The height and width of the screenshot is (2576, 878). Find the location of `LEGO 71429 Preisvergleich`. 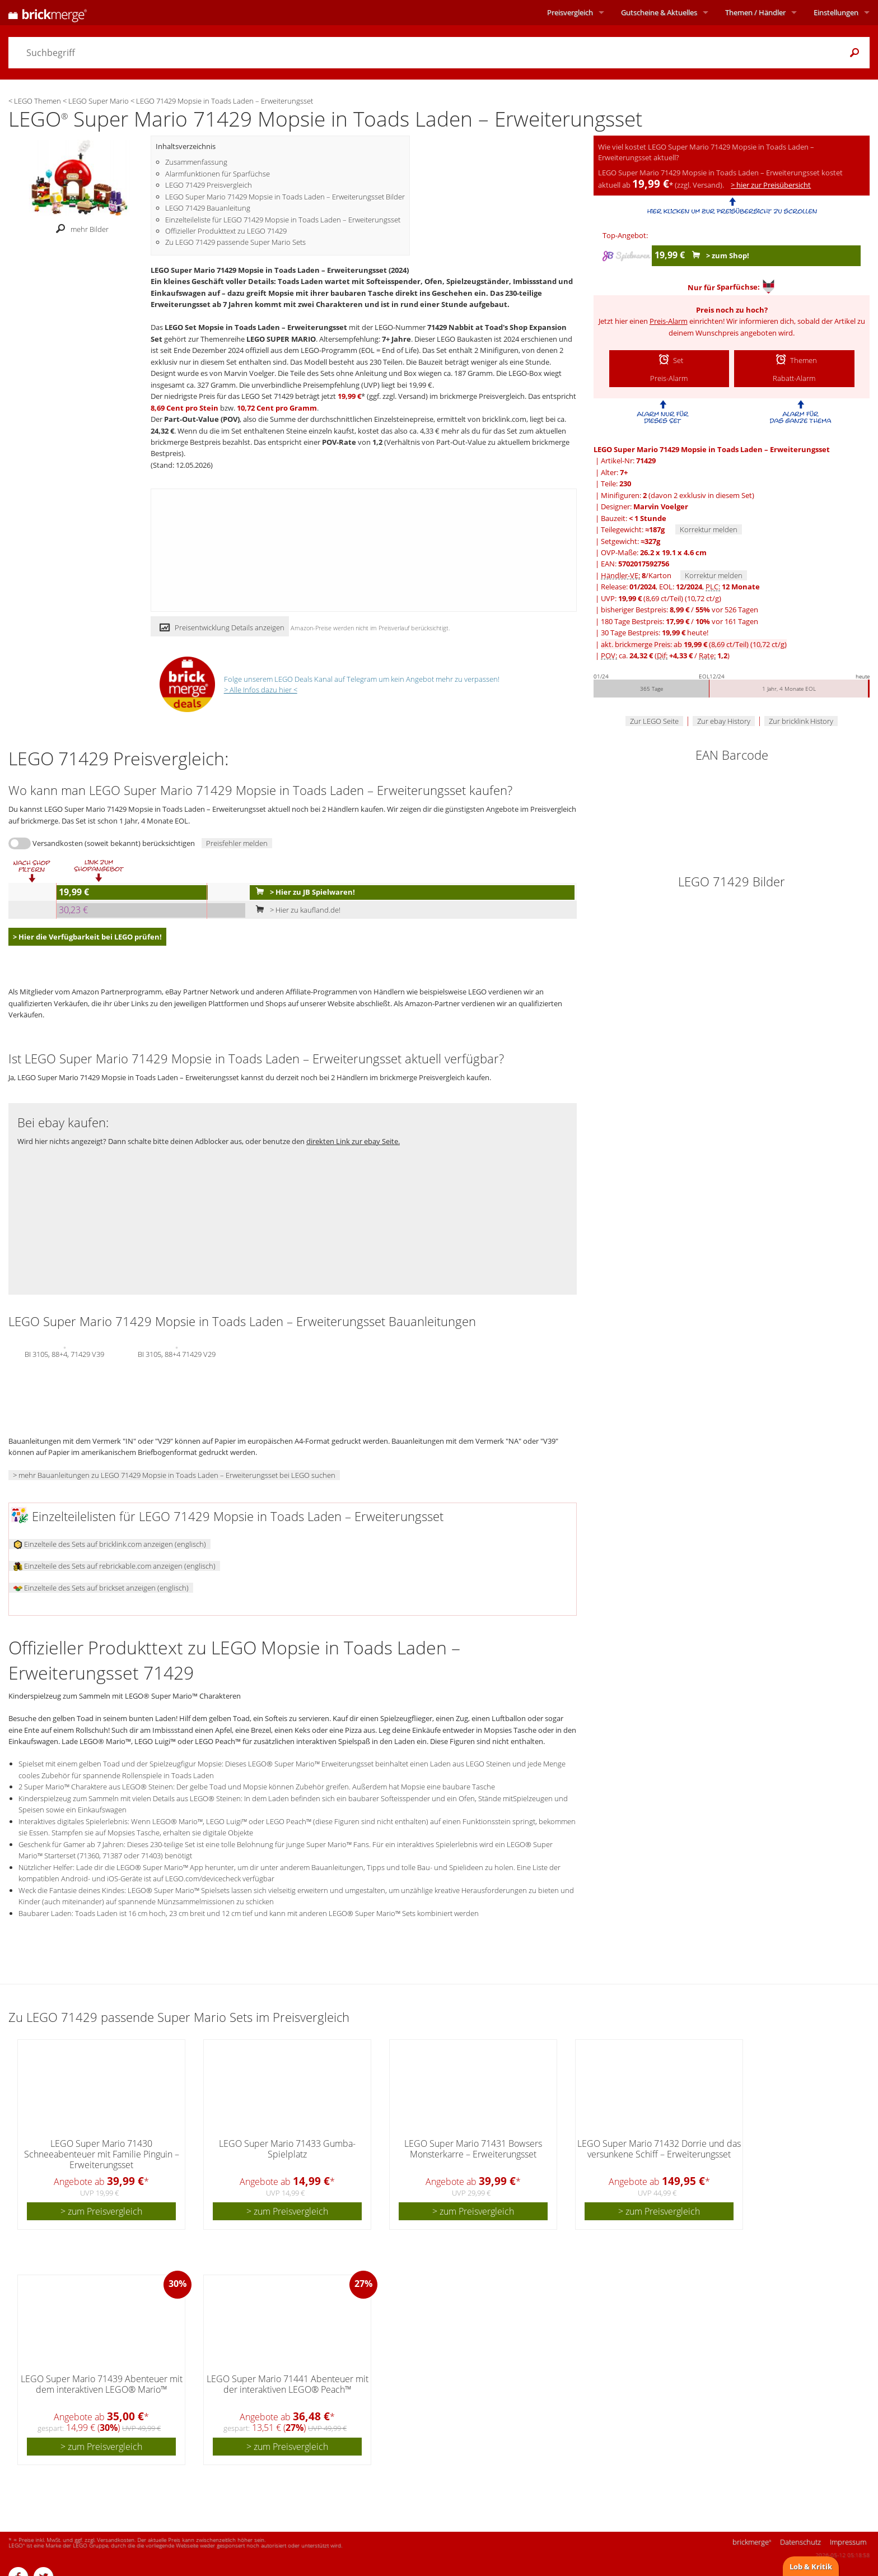

LEGO 71429 Preisvergleich is located at coordinates (208, 185).